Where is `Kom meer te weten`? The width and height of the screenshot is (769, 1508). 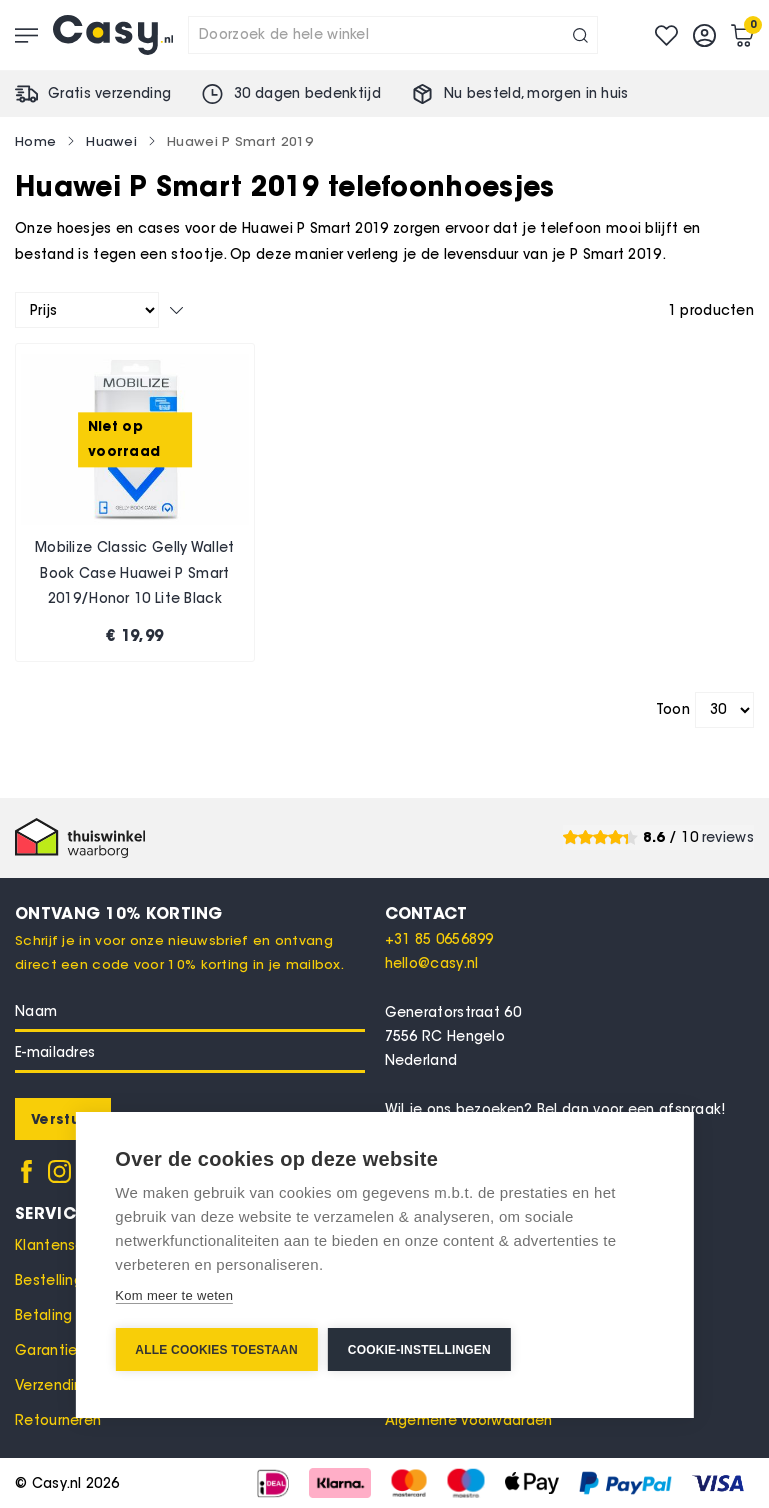 Kom meer te weten is located at coordinates (174, 1295).